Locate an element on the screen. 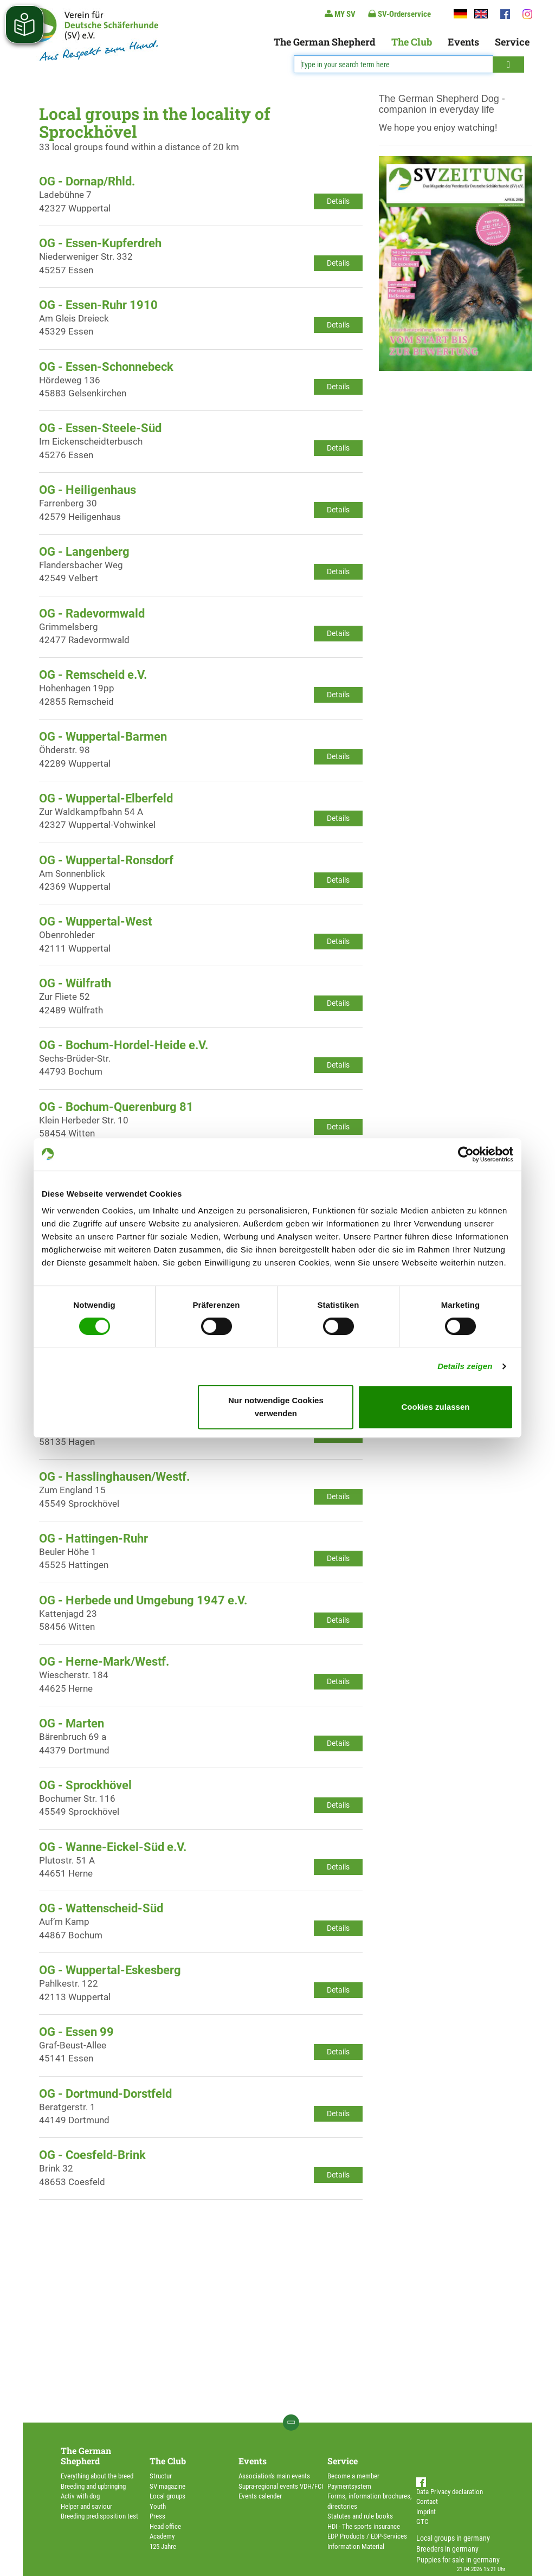 The image size is (555, 2576). Local groups is located at coordinates (167, 2496).